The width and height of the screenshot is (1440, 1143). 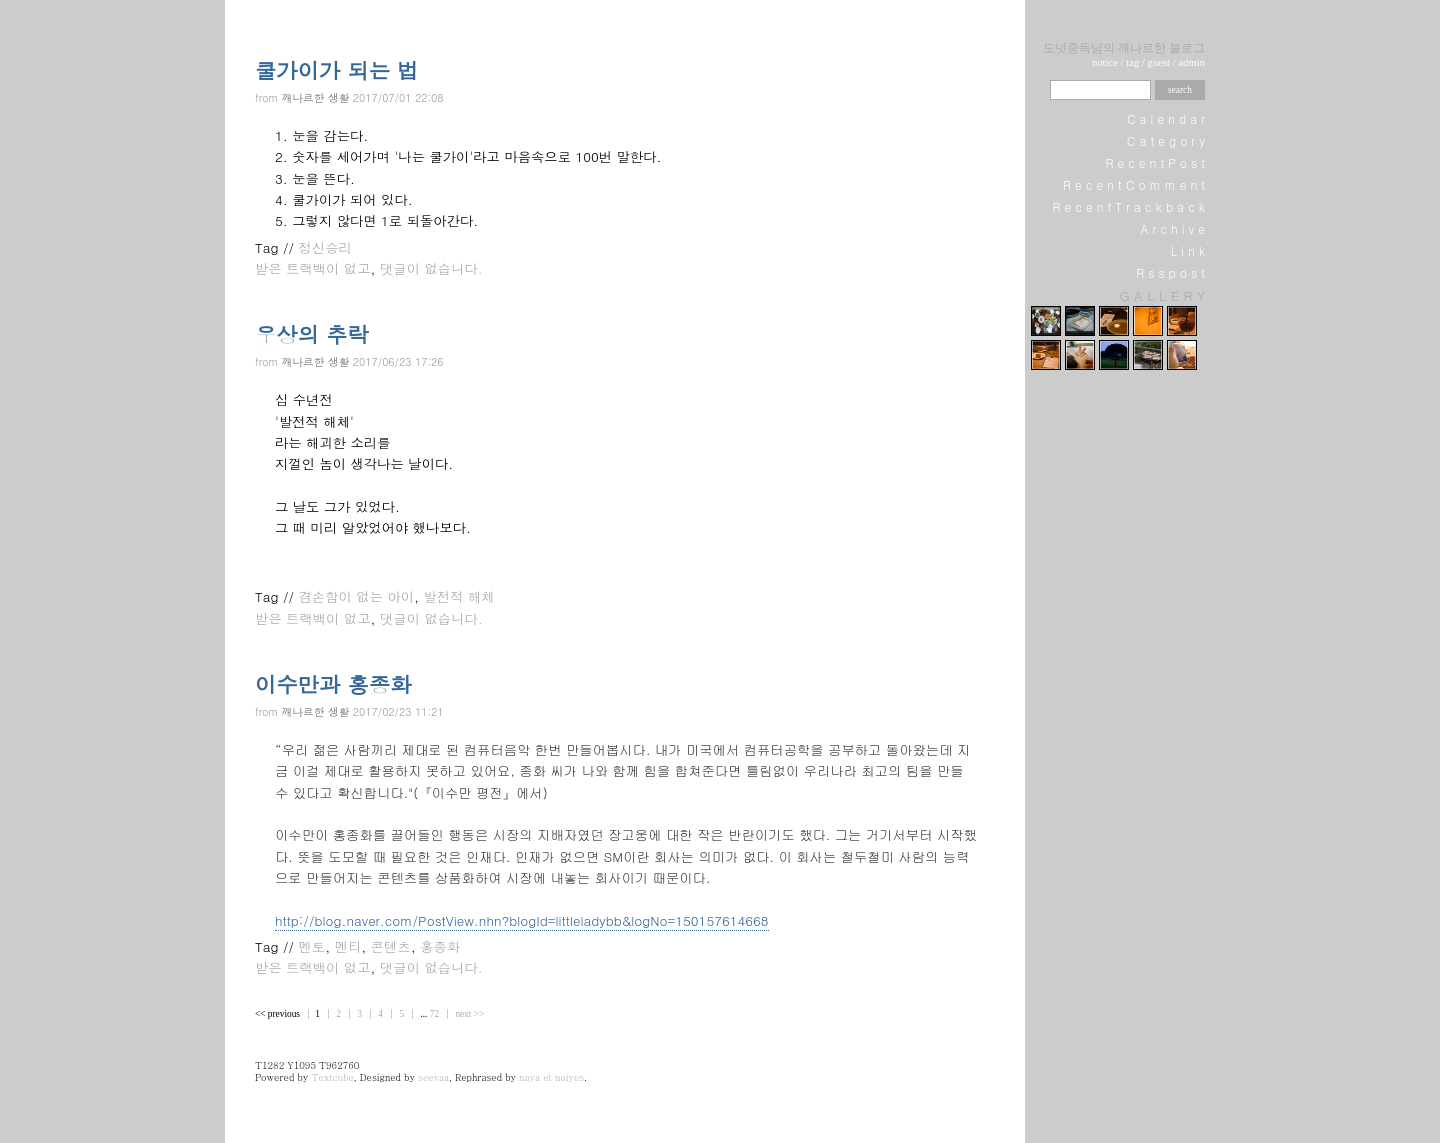 I want to click on 발전적 해체, so click(x=459, y=596).